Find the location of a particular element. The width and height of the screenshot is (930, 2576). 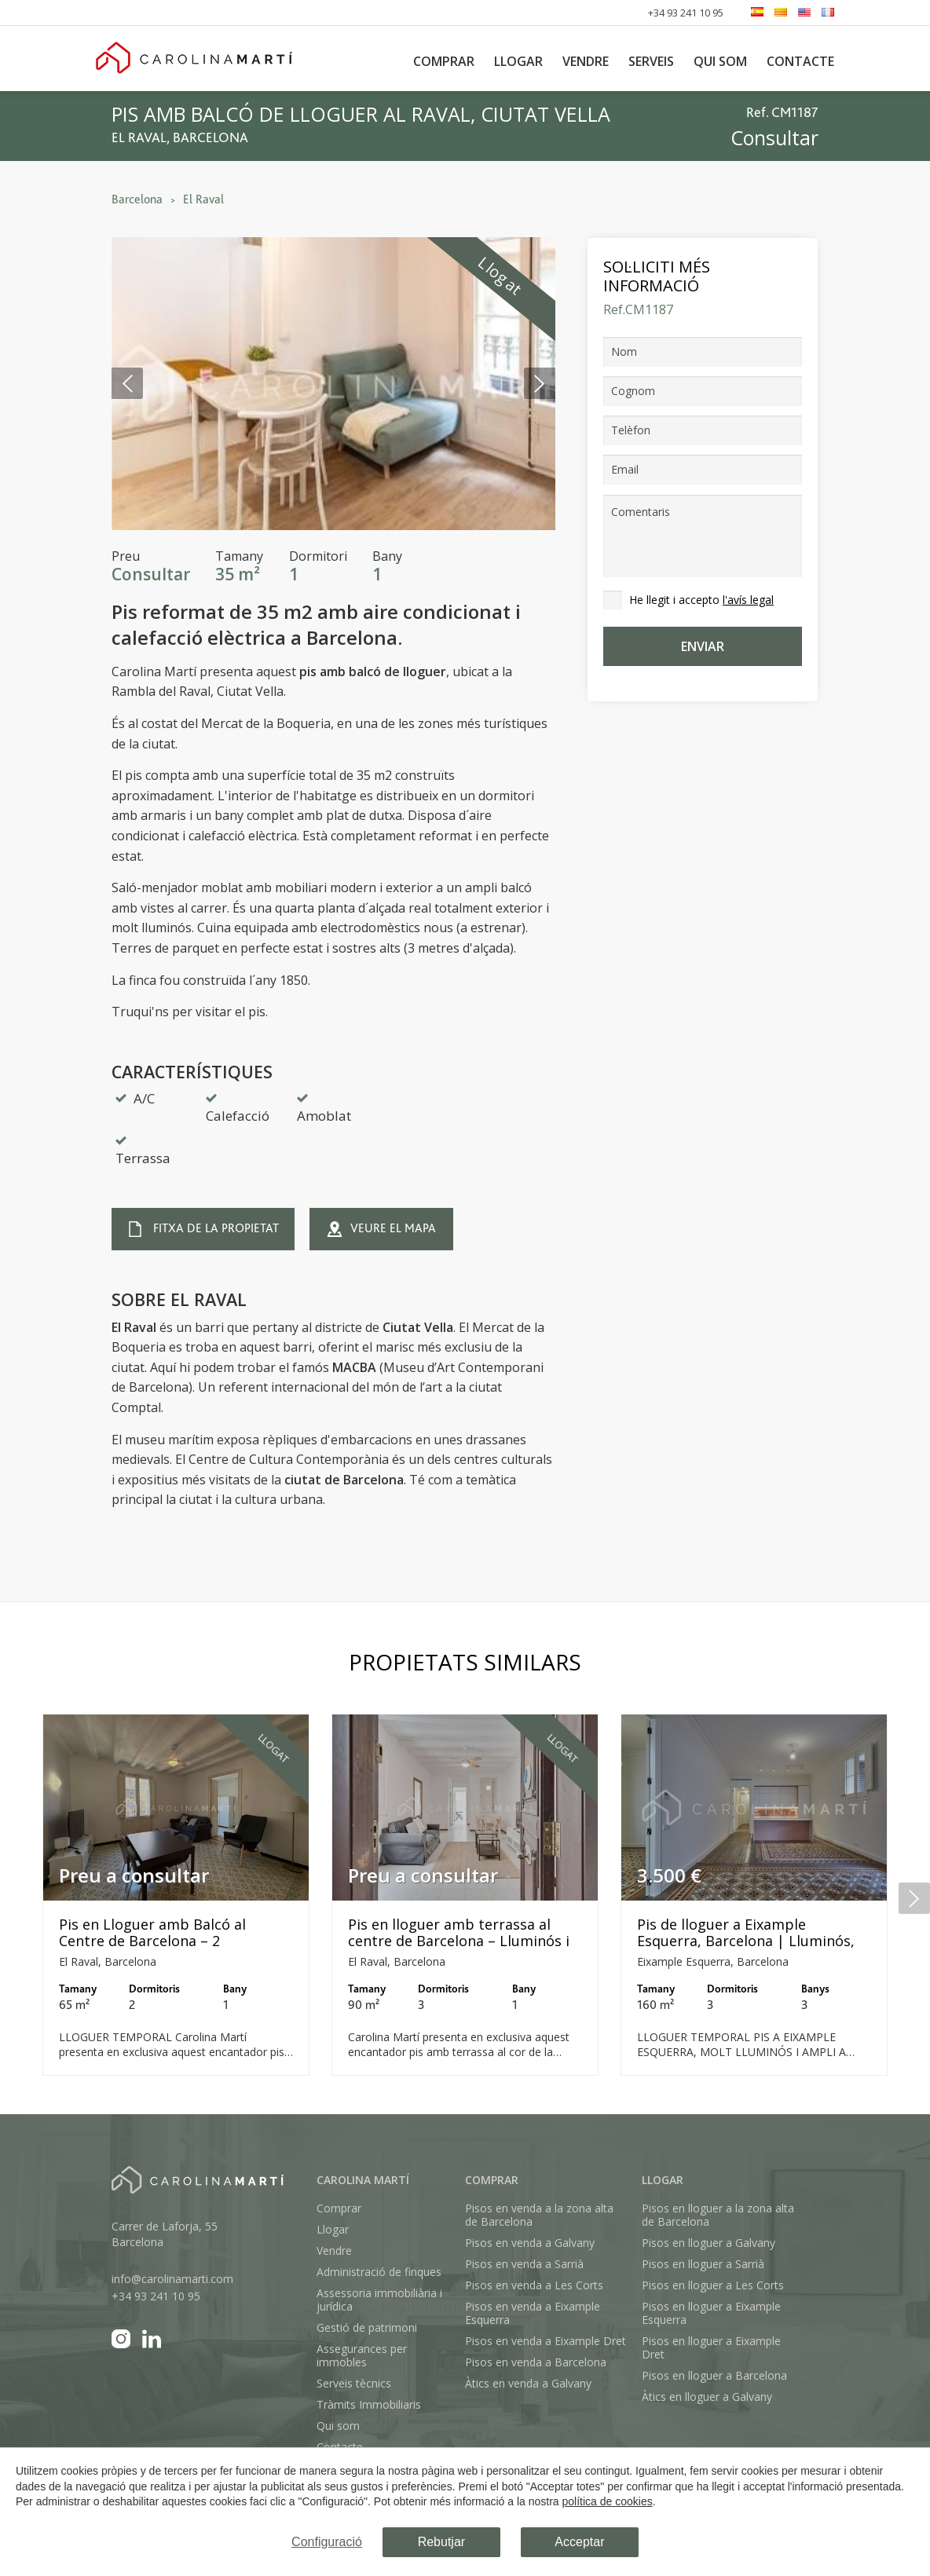

Àtics en lloguer a Galvany is located at coordinates (707, 2396).